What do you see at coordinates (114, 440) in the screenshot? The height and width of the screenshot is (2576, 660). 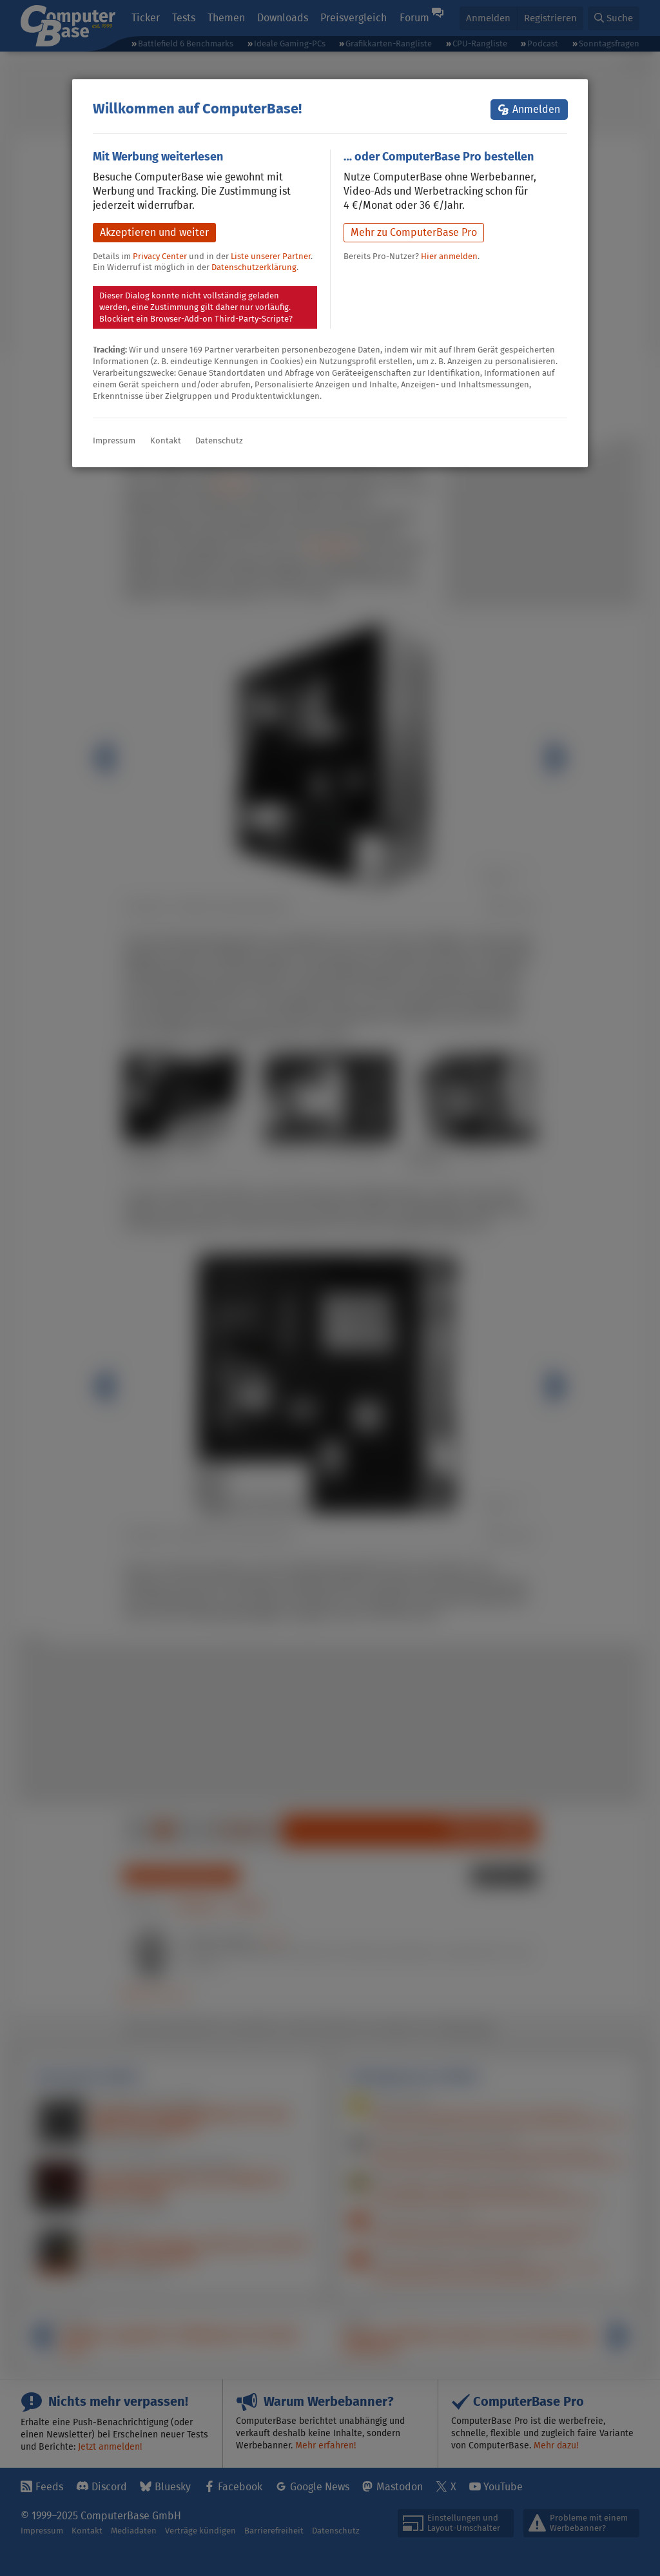 I see `Impressum` at bounding box center [114, 440].